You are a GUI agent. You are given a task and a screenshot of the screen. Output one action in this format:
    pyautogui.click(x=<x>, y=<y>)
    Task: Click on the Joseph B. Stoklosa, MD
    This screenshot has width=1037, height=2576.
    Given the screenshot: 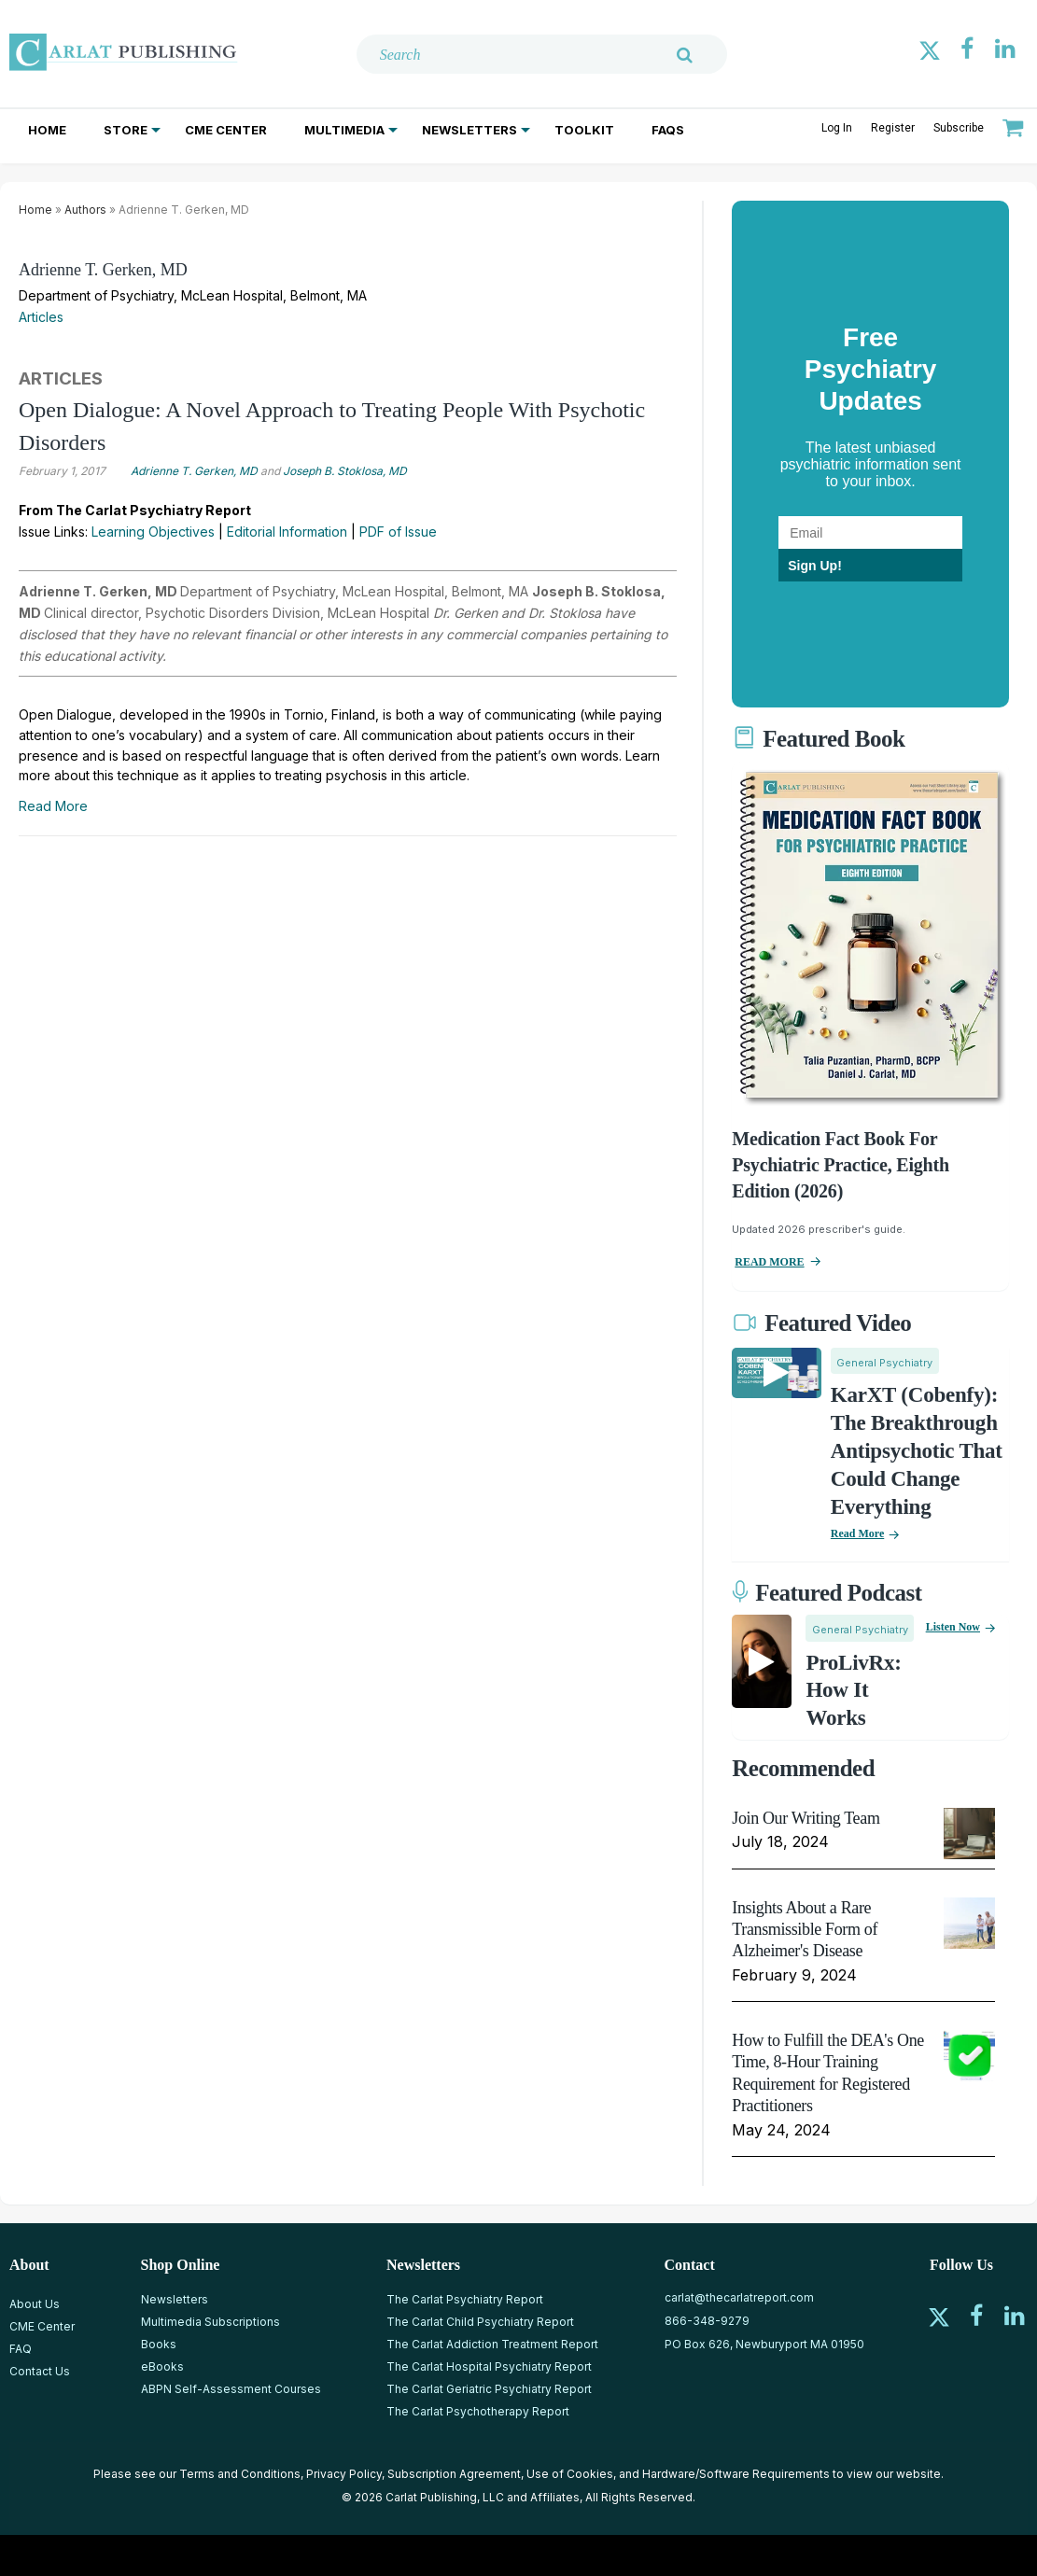 What is the action you would take?
    pyautogui.click(x=345, y=471)
    